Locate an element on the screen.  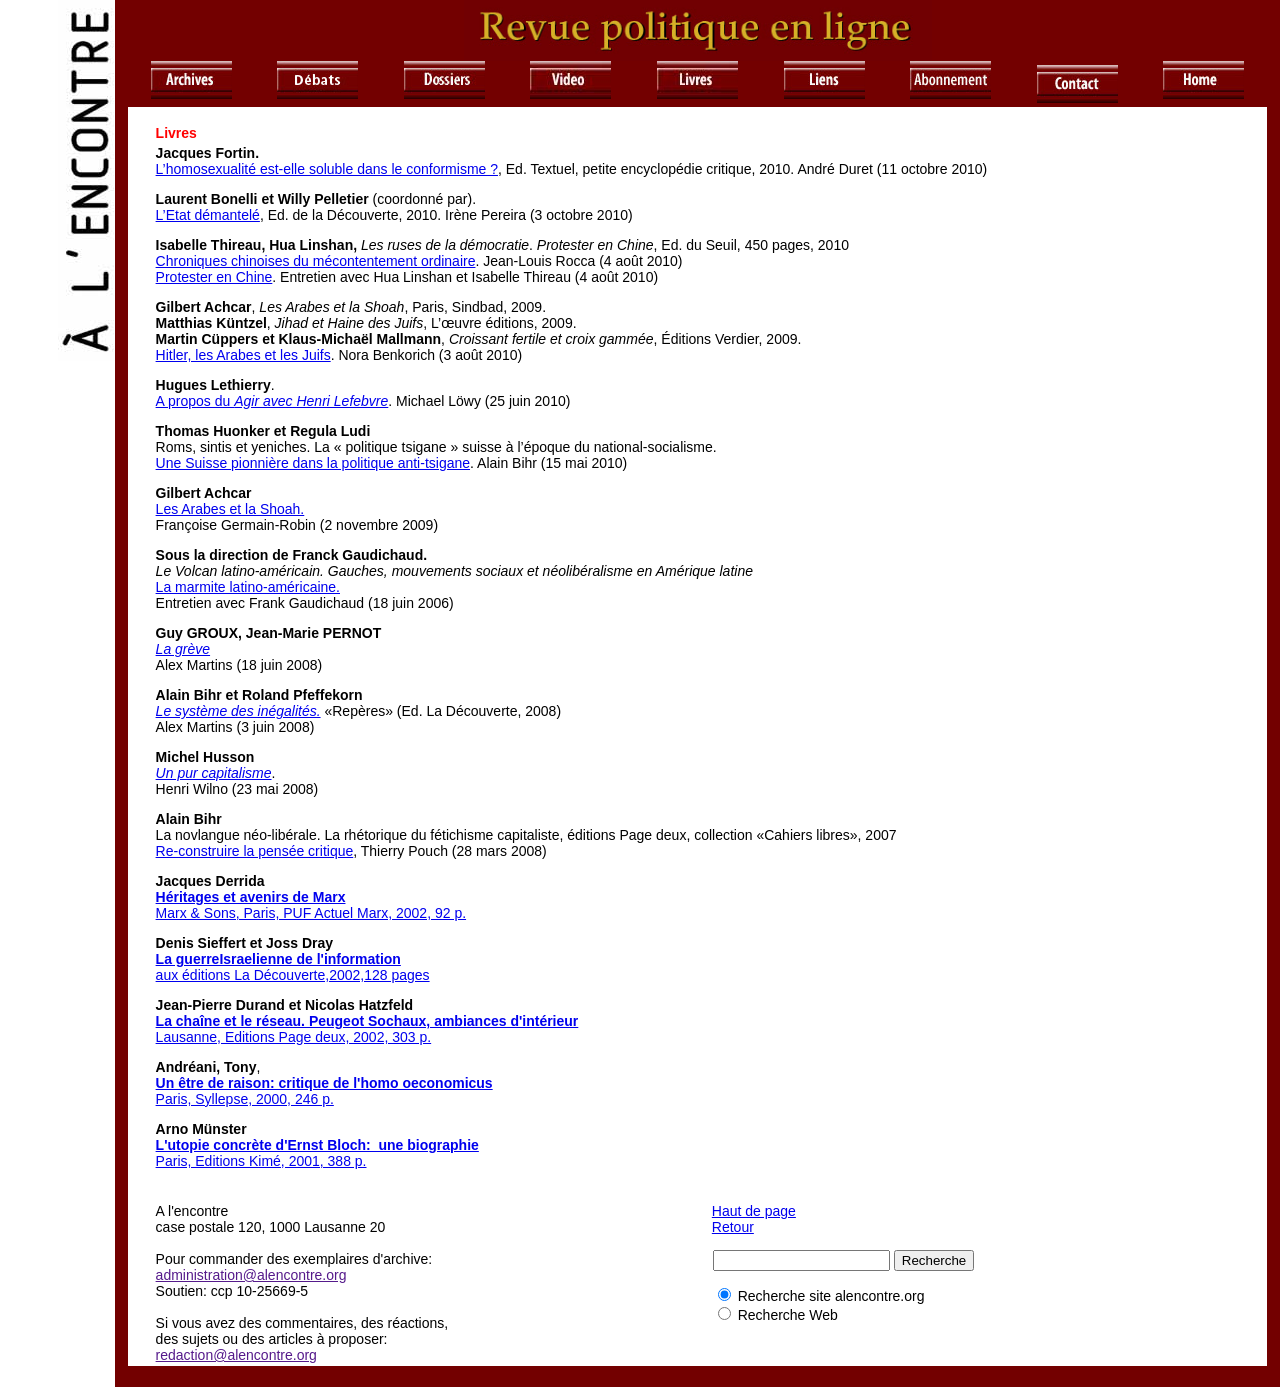
Haut de page is located at coordinates (754, 1211).